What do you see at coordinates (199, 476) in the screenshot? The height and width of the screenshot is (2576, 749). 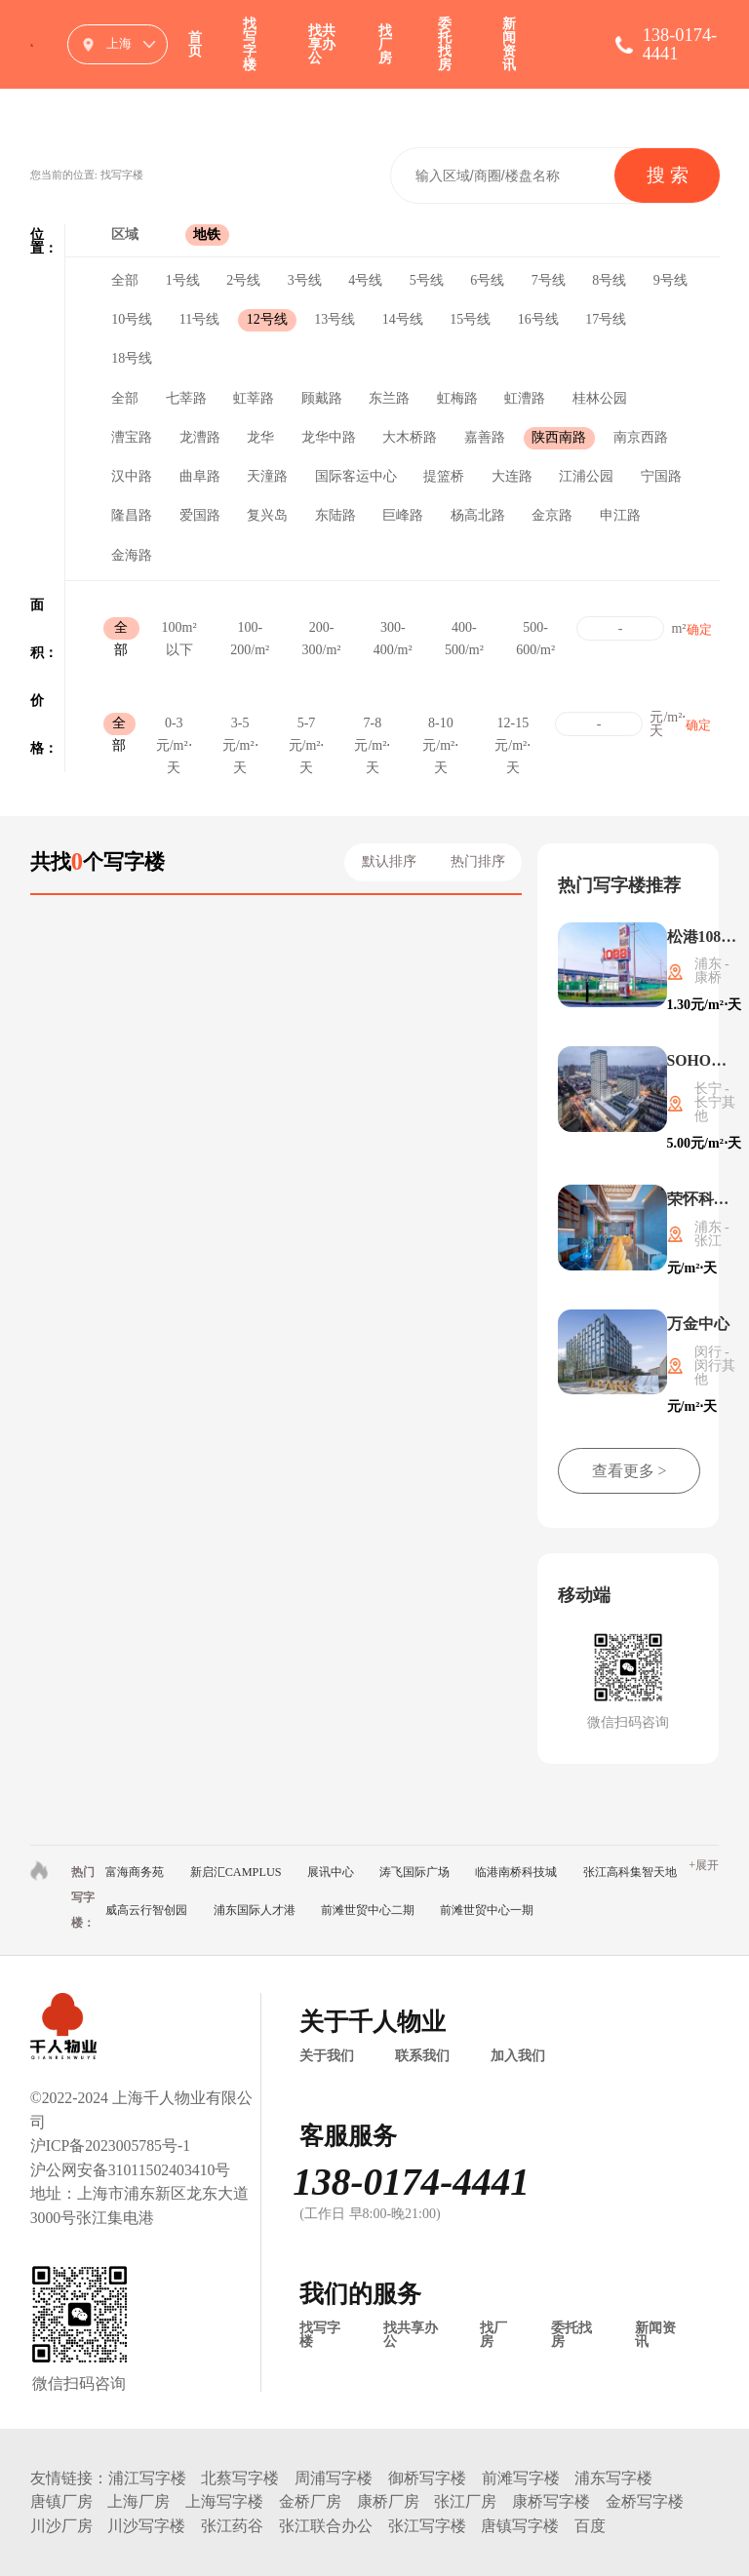 I see `曲阜路` at bounding box center [199, 476].